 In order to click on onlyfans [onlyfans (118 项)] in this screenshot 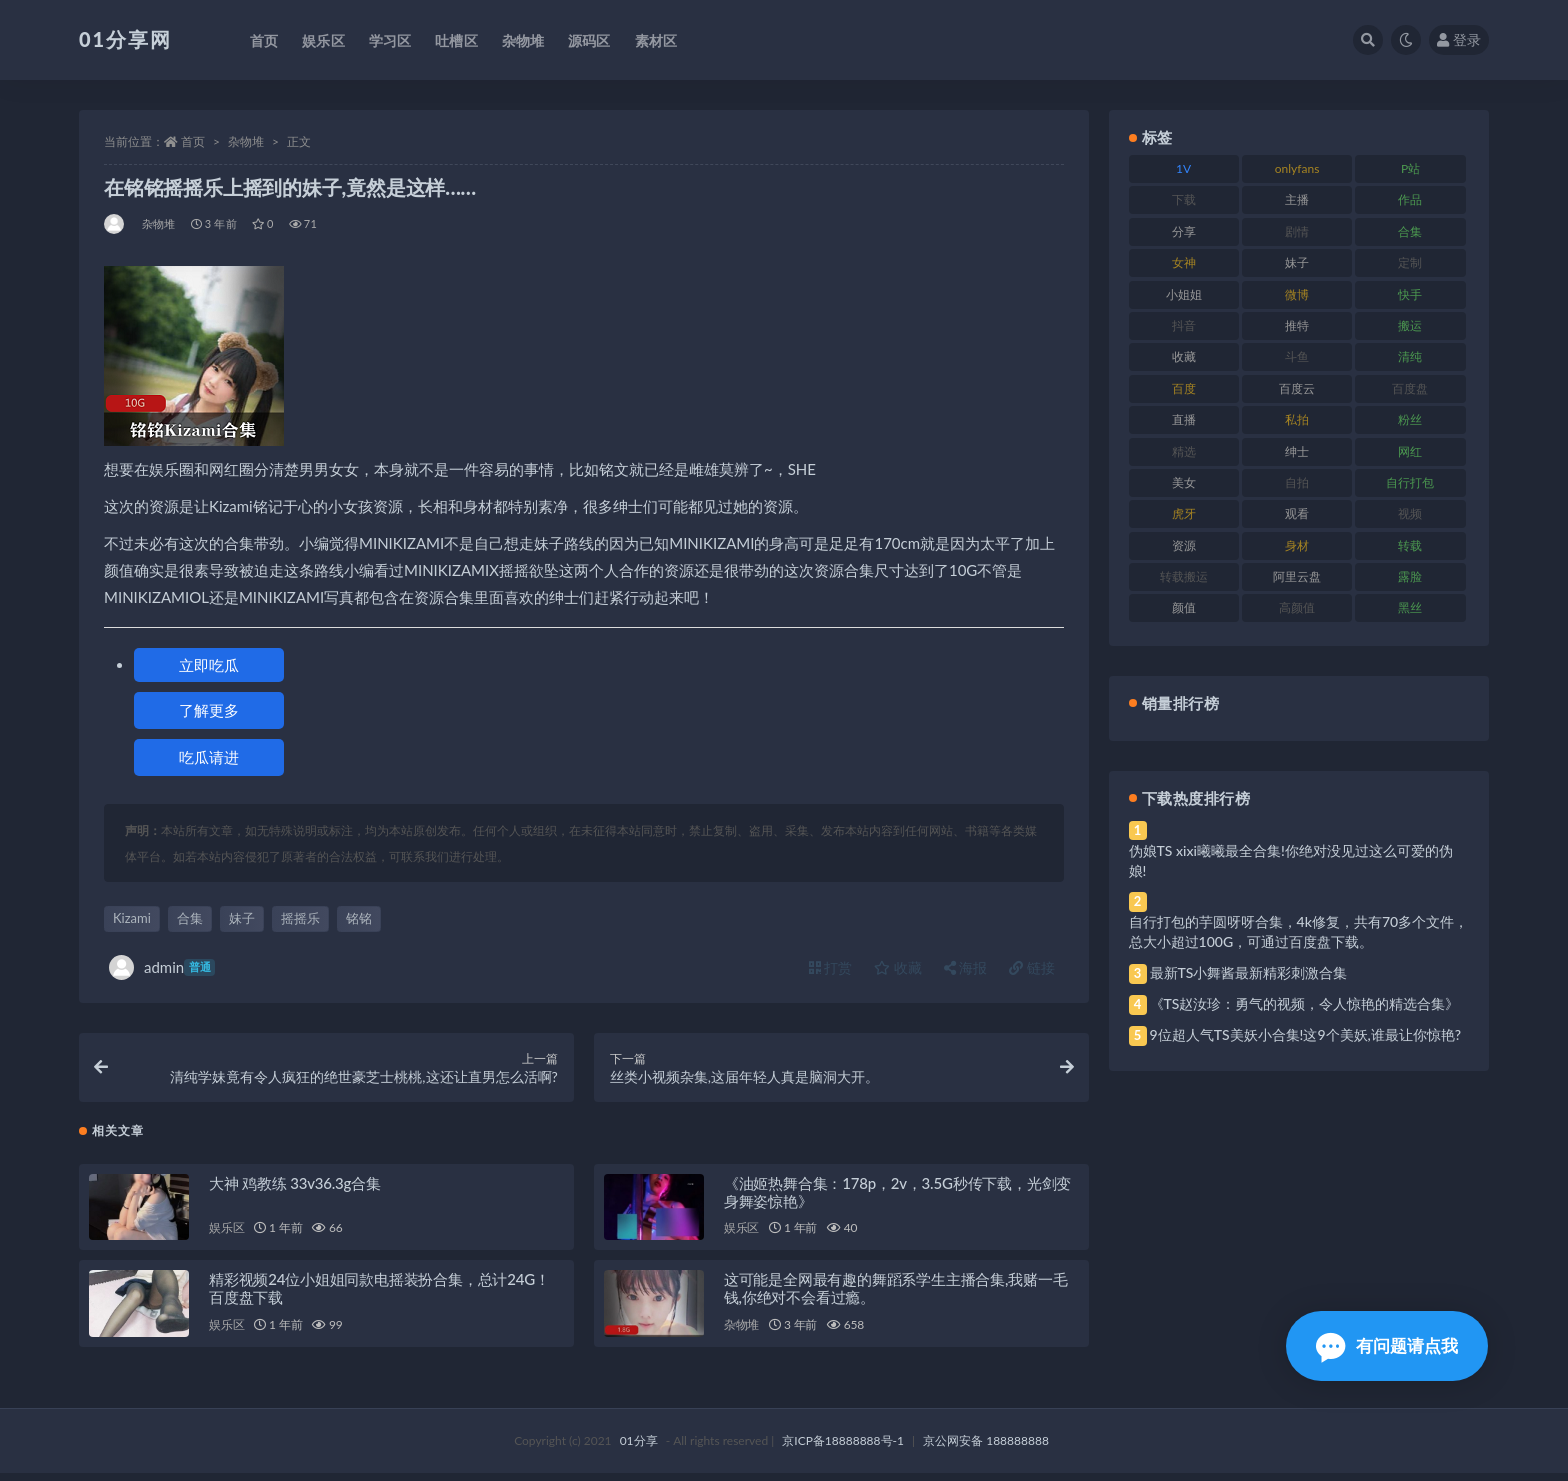, I will do `click(1297, 168)`.